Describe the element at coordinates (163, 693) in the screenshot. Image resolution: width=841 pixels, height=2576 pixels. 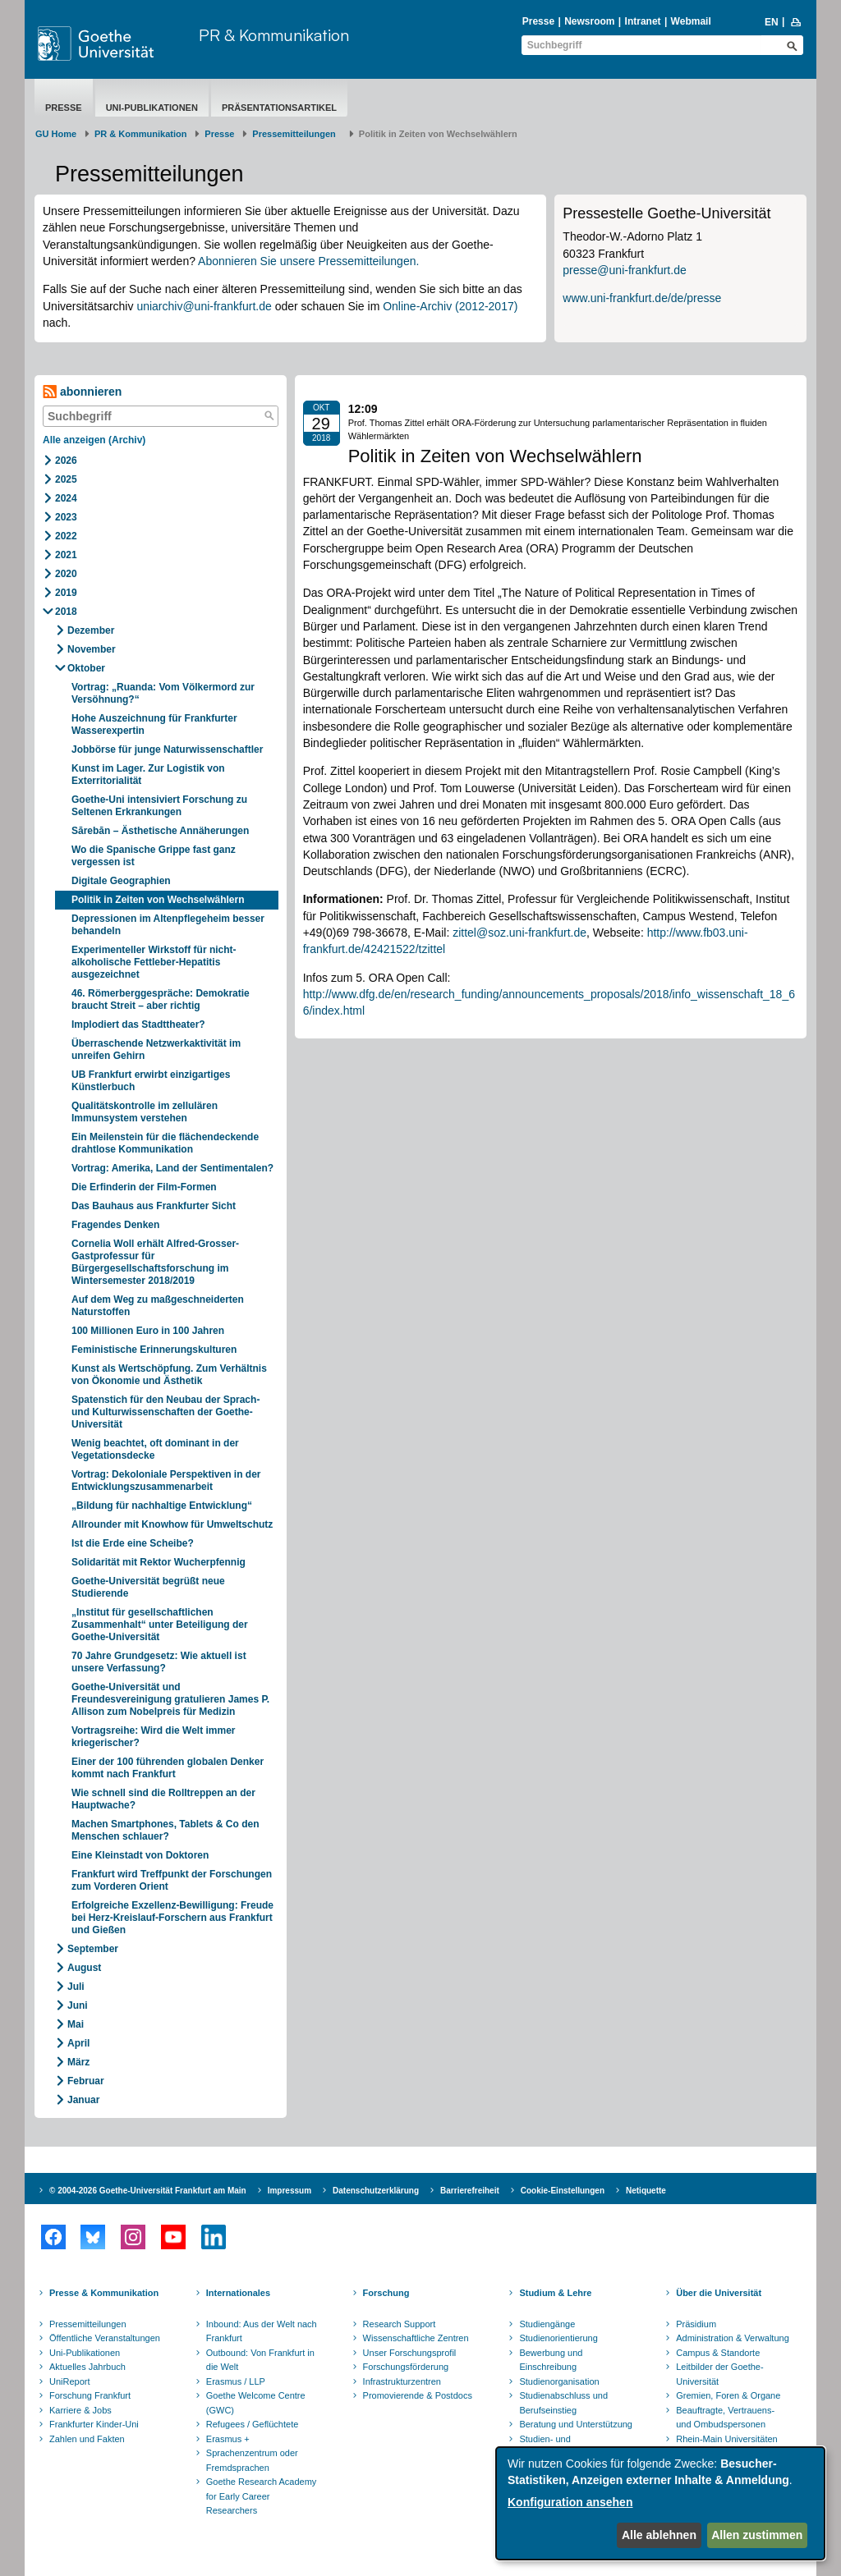
I see `Vortrag: „Ruanda: Vom Völkermord zur Versöhnung?“` at that location.